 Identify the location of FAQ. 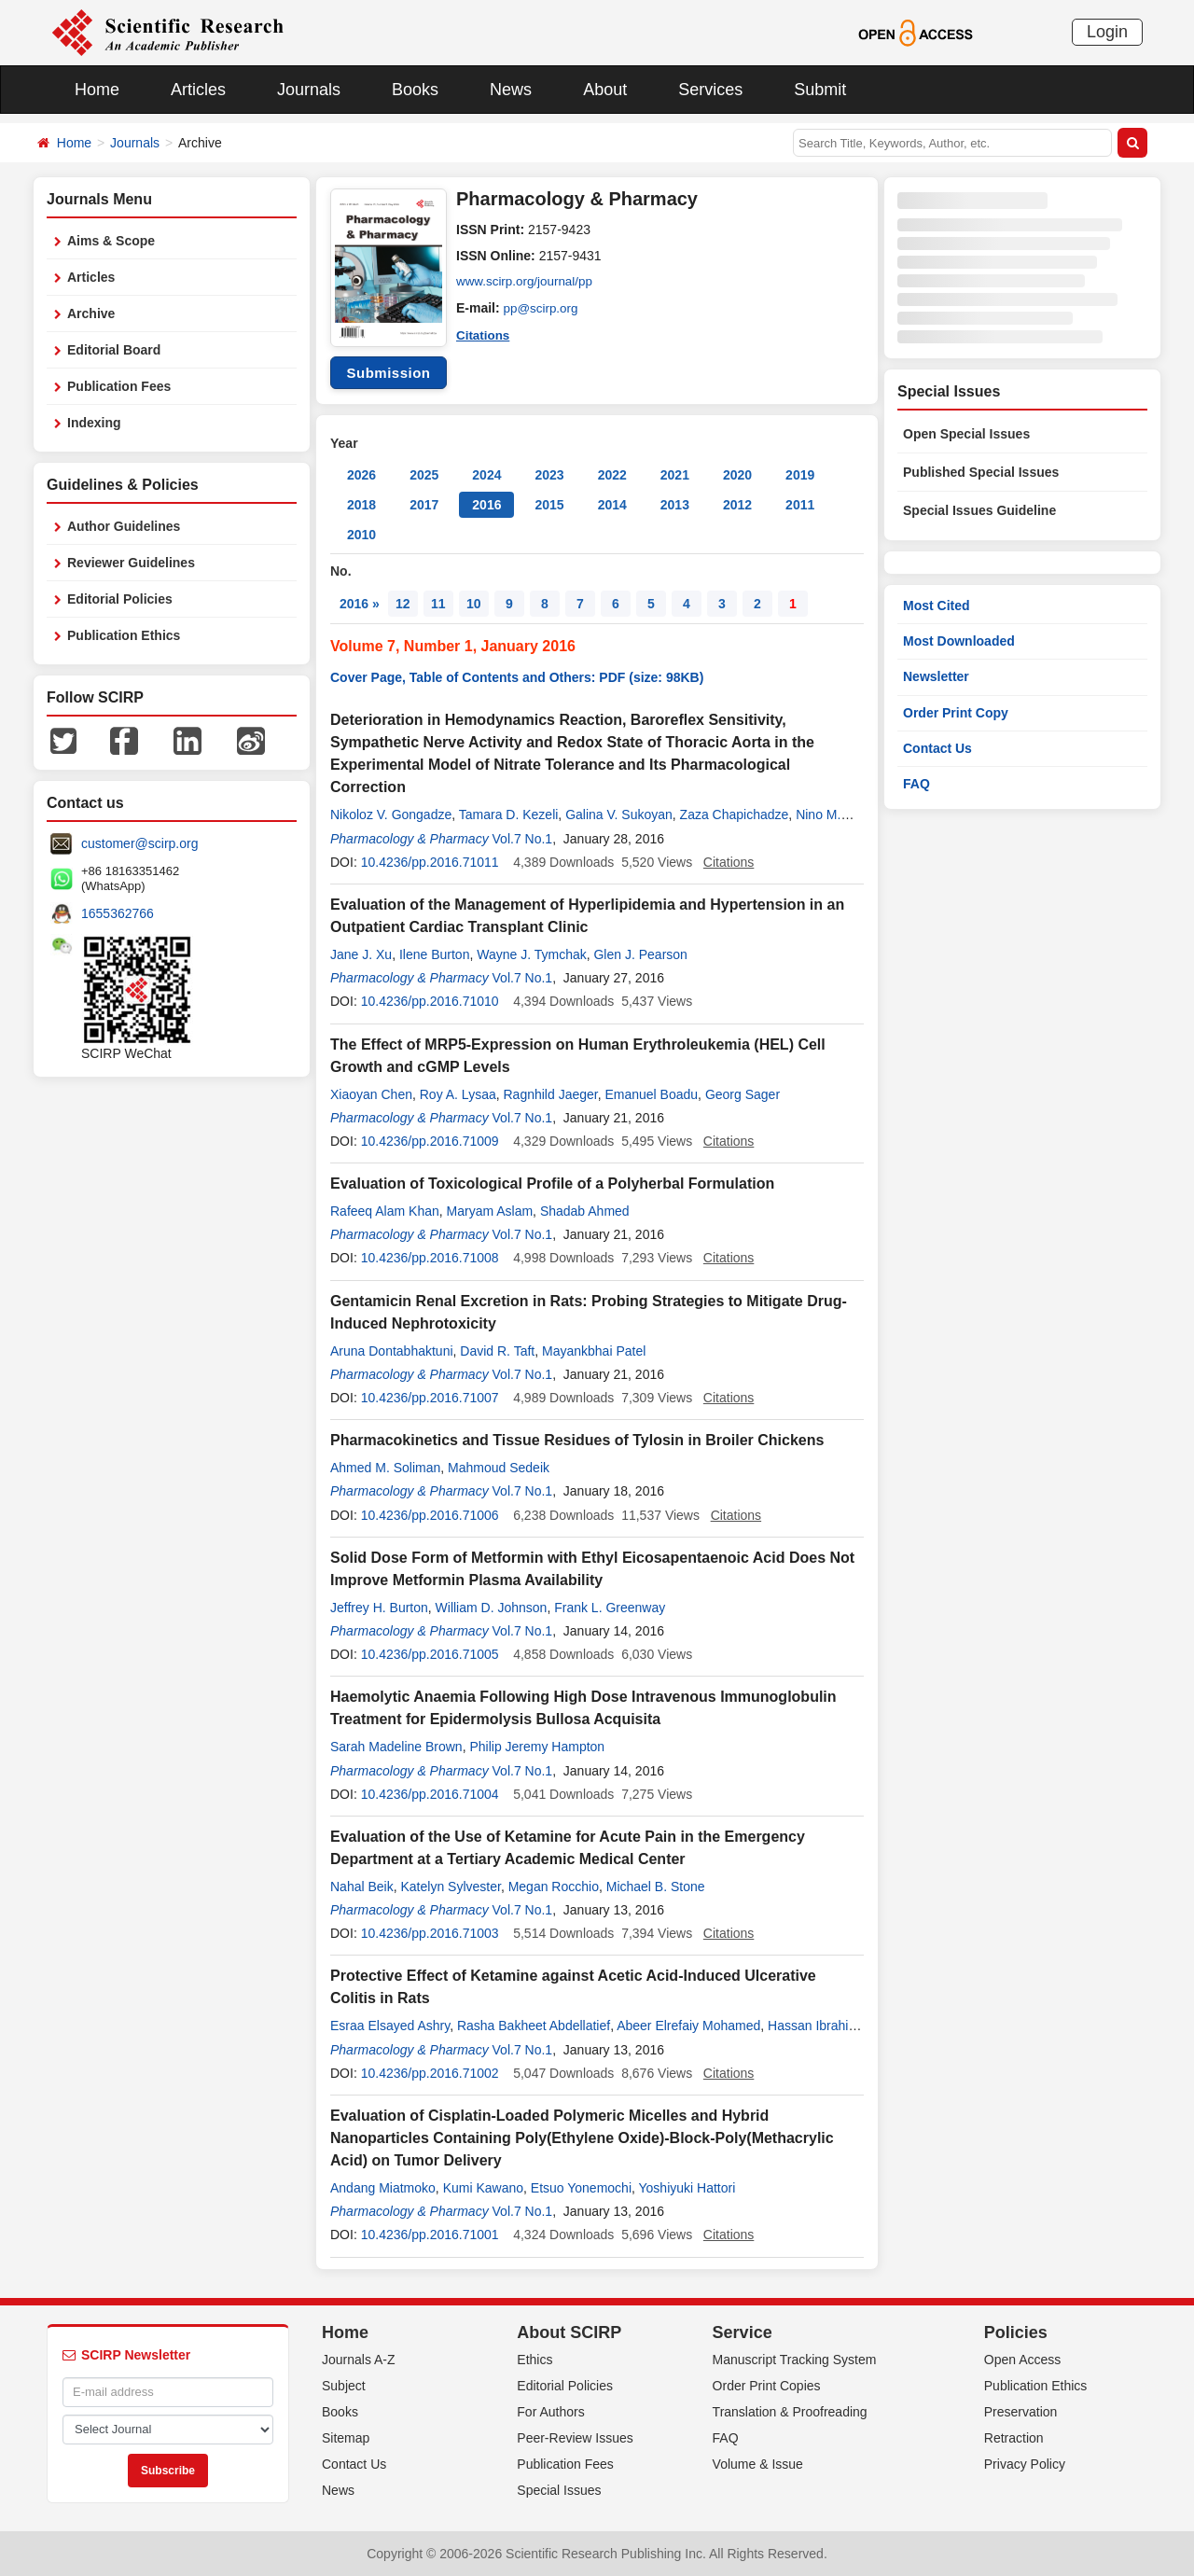
(916, 783).